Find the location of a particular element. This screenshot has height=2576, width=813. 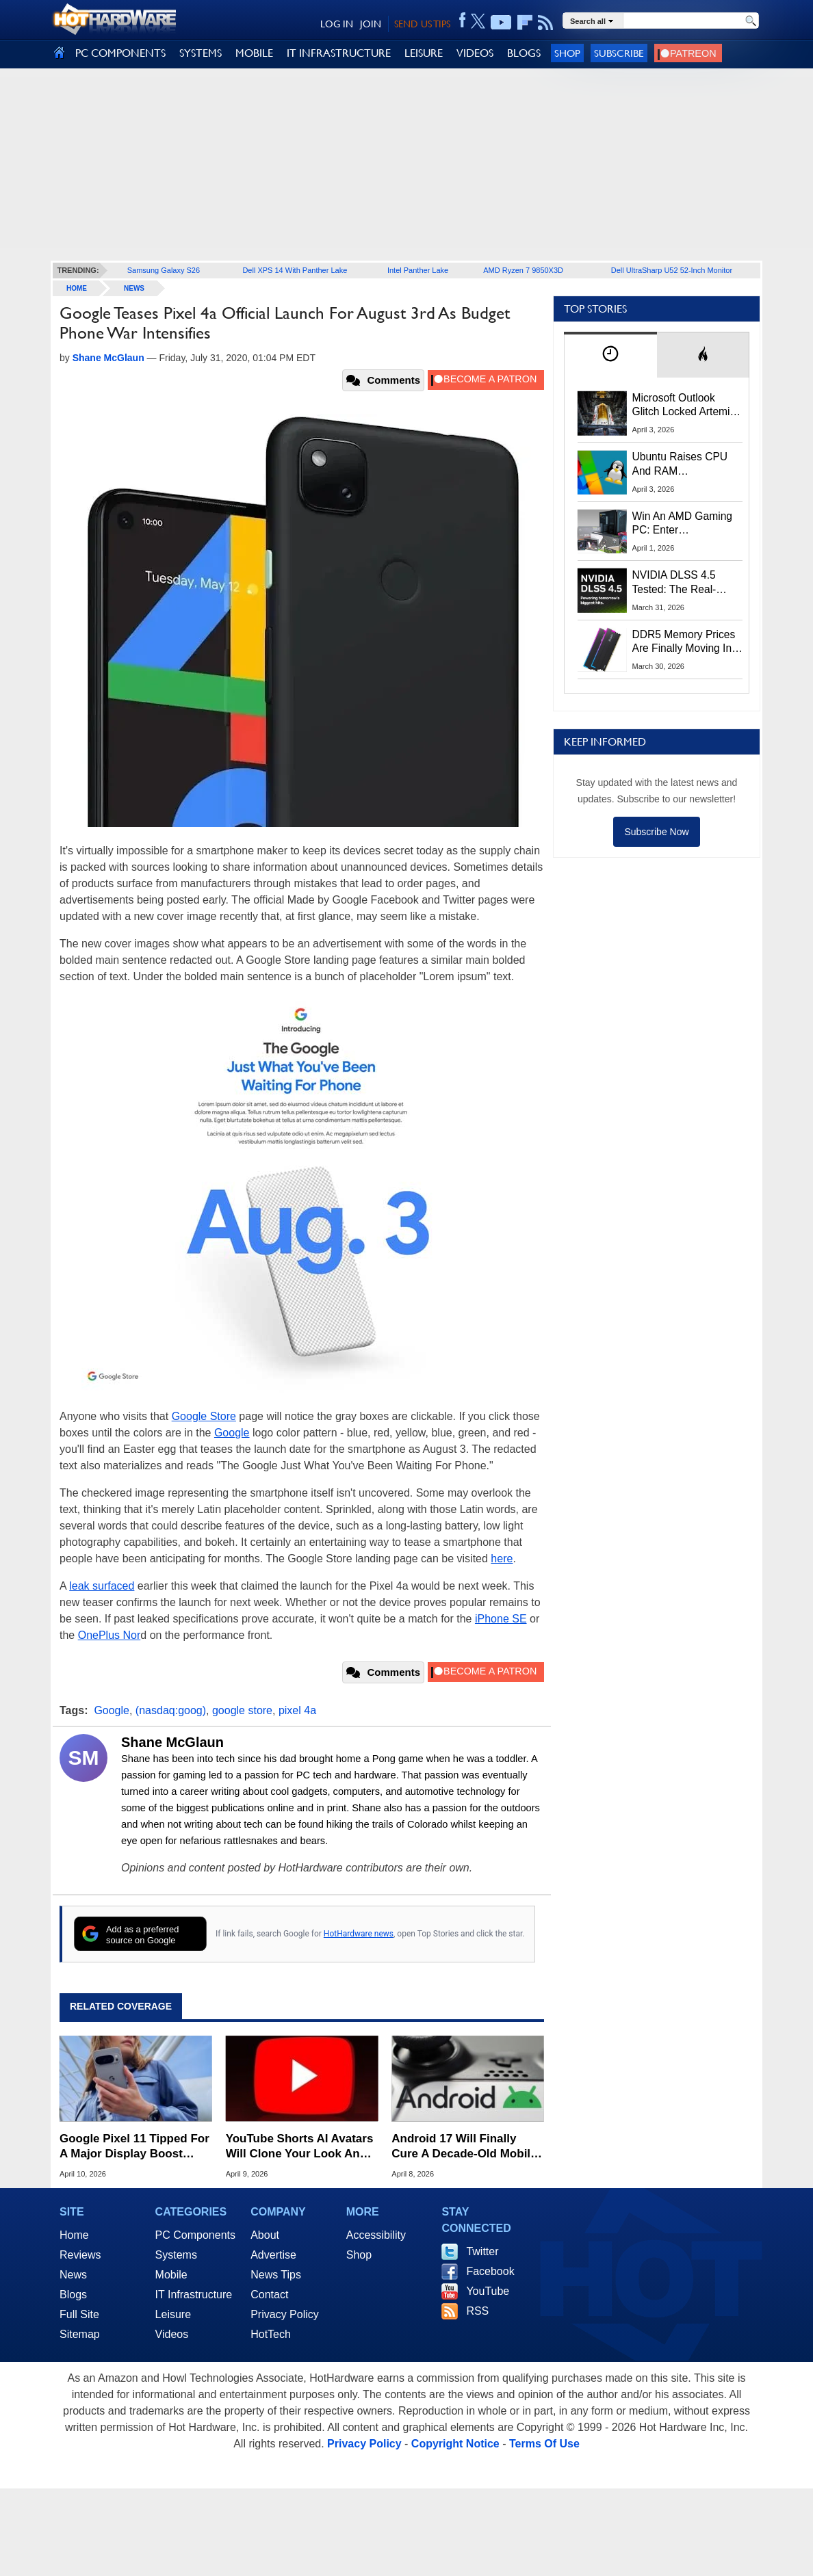

Mobile is located at coordinates (171, 2275).